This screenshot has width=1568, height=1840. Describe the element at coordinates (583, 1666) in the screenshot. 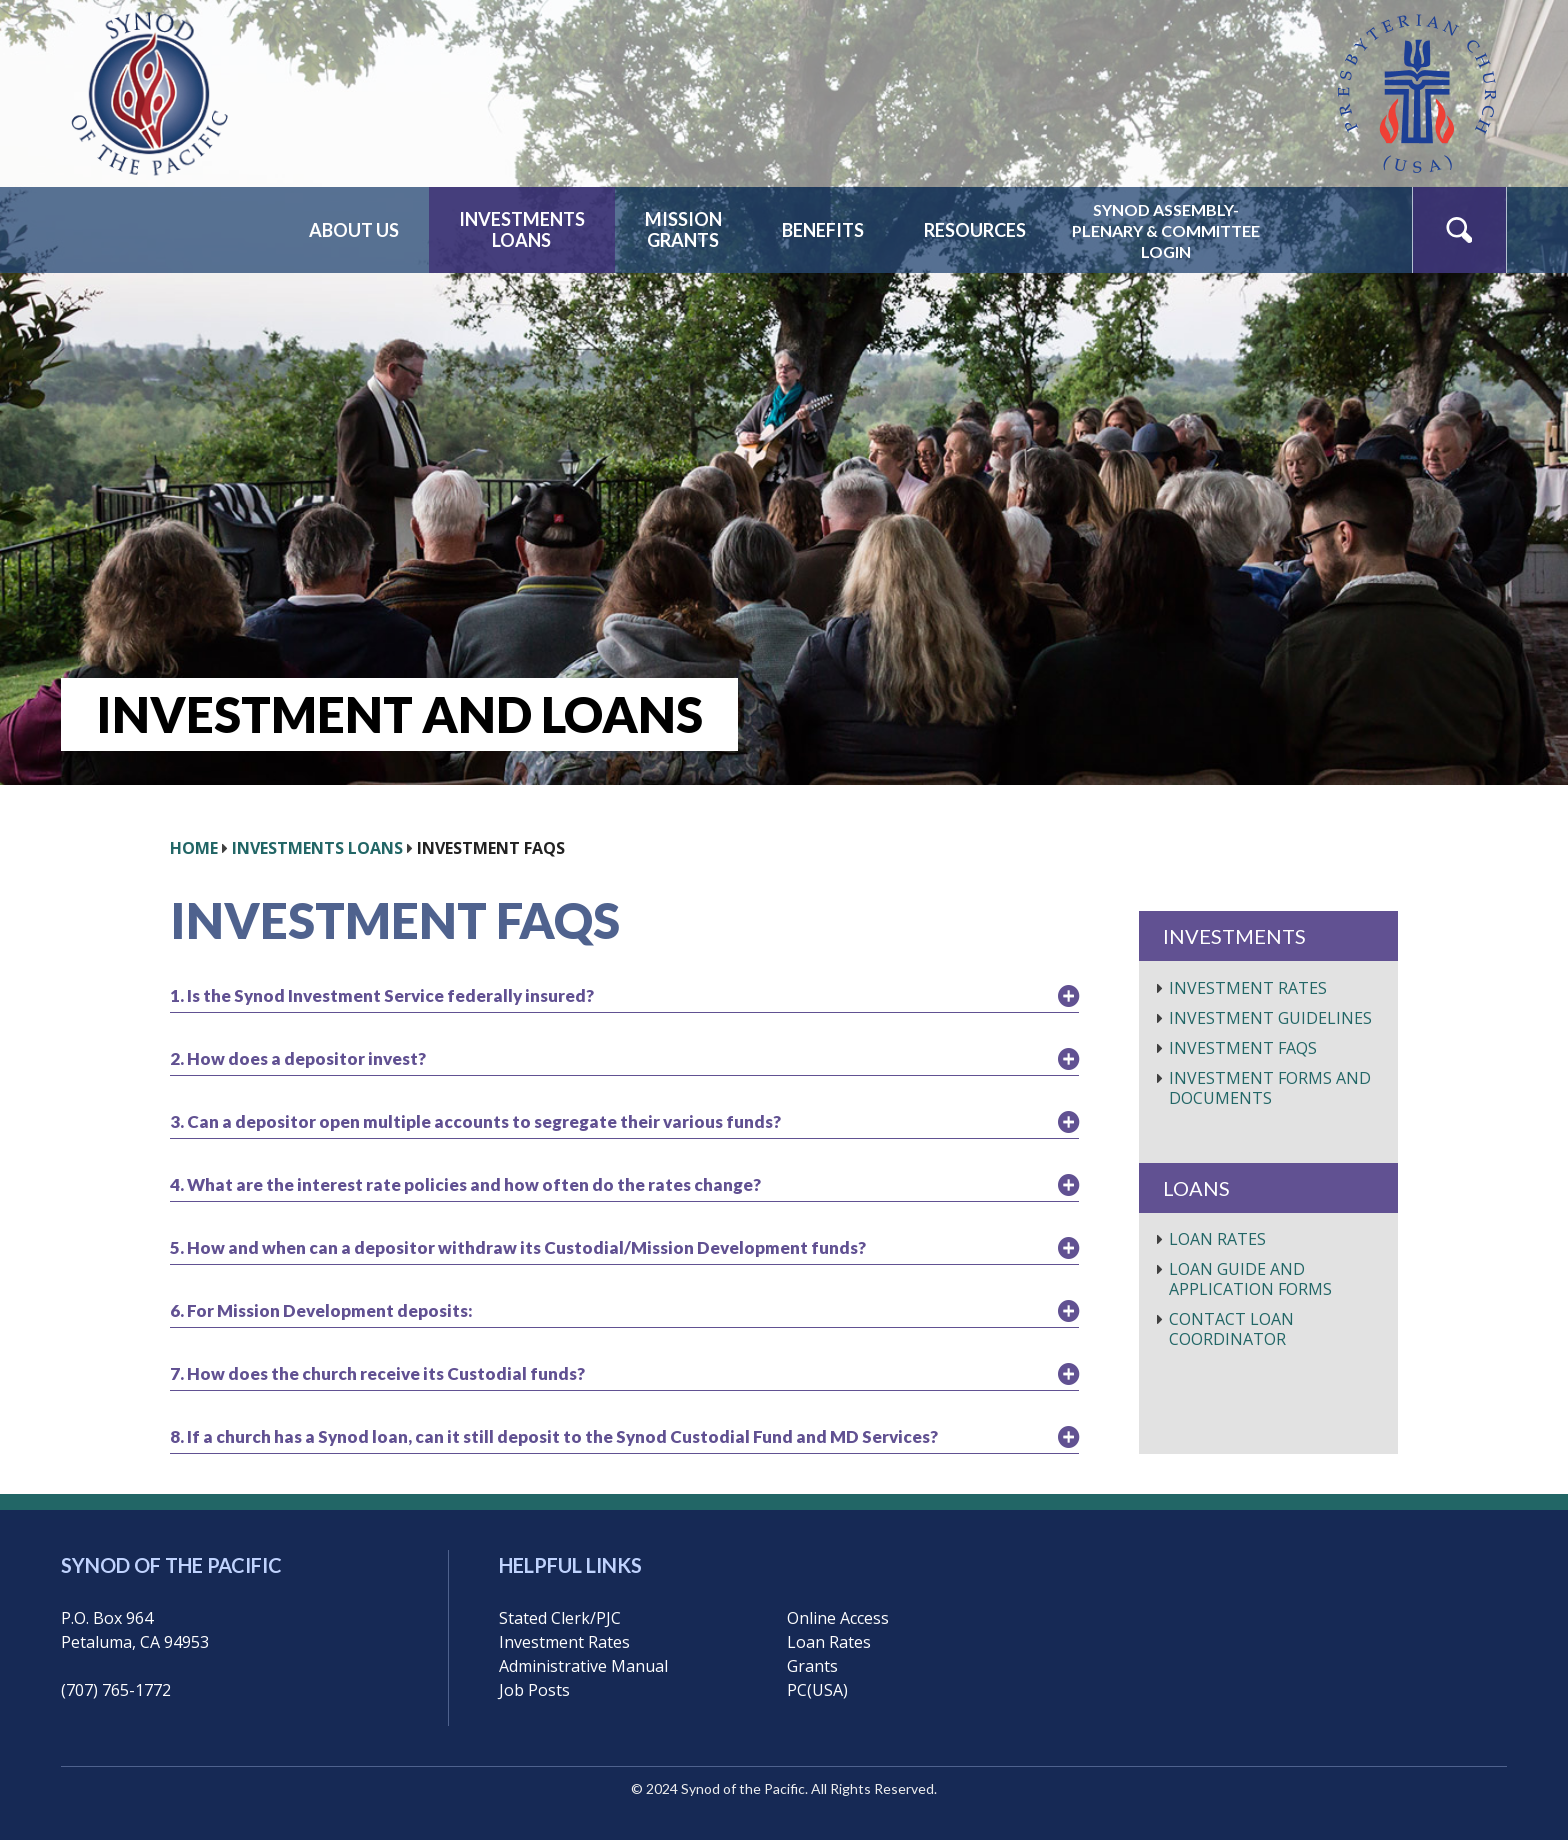

I see `Administrative Manual` at that location.